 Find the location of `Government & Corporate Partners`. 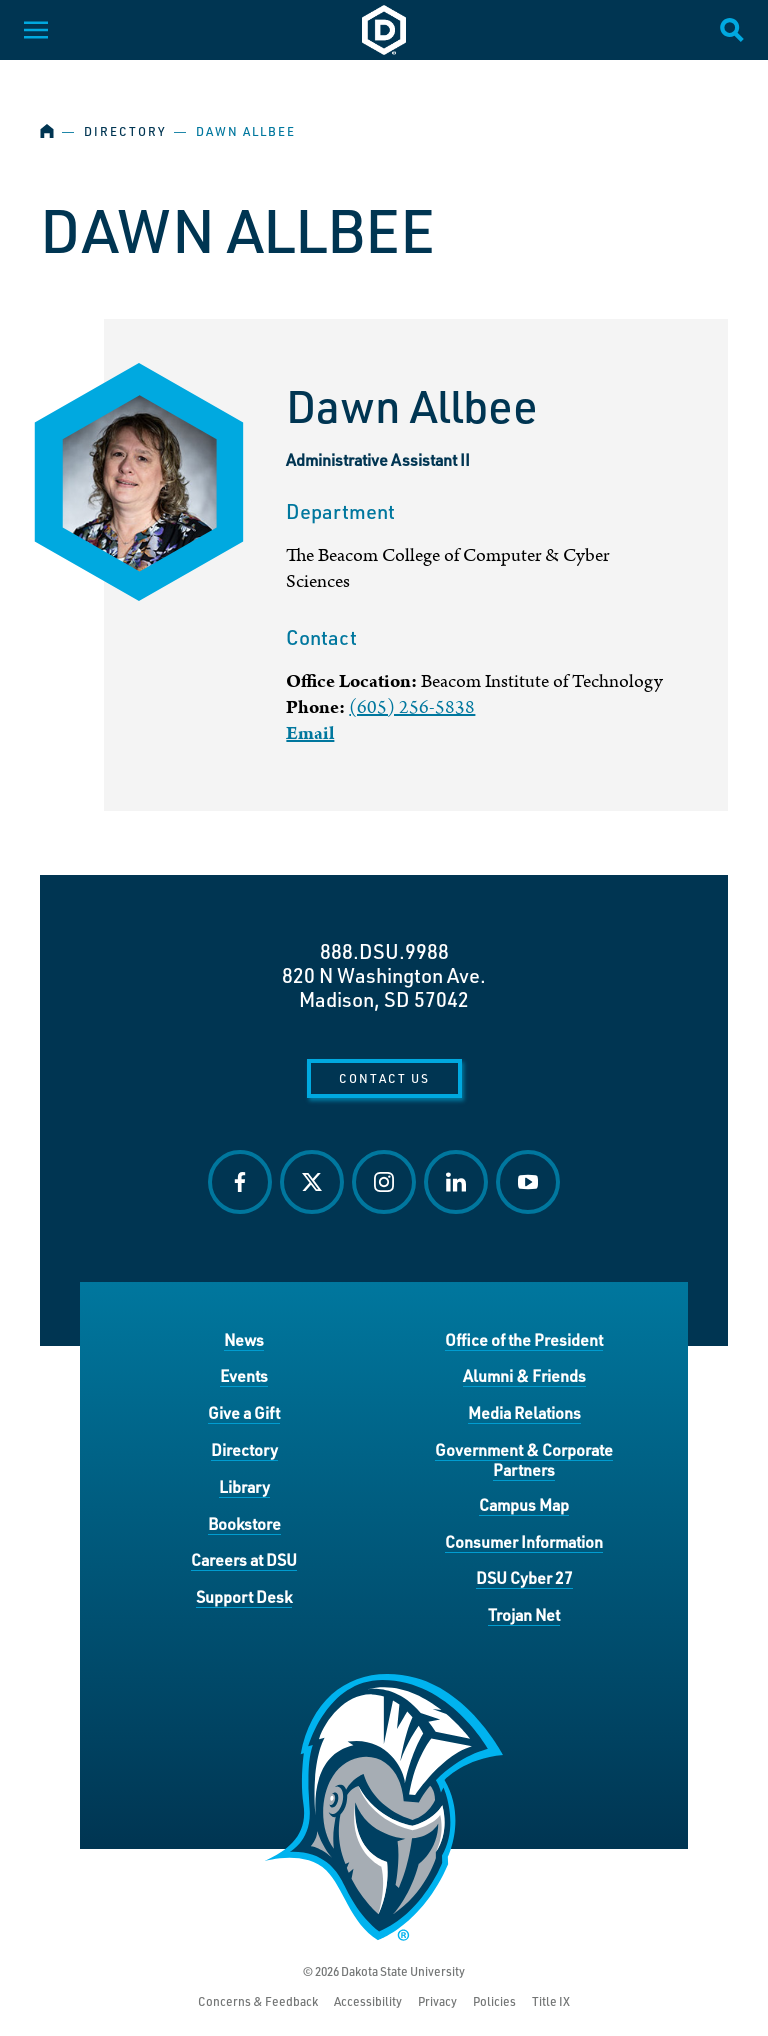

Government & Corporate Partners is located at coordinates (524, 1459).